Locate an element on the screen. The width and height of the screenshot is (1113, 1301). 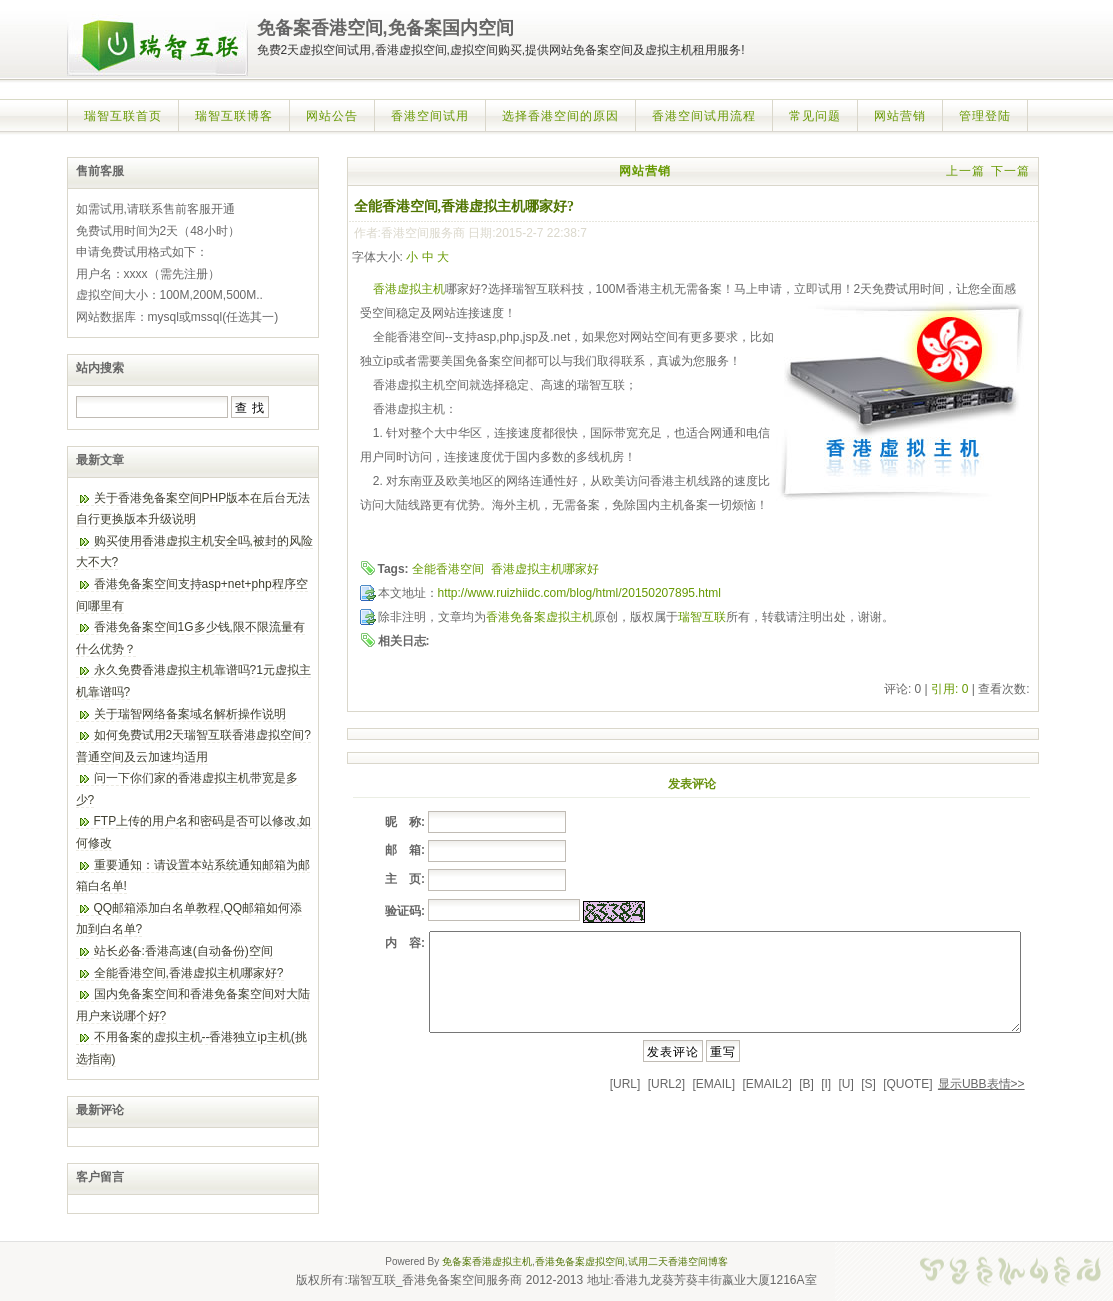
[URL] is located at coordinates (625, 1084).